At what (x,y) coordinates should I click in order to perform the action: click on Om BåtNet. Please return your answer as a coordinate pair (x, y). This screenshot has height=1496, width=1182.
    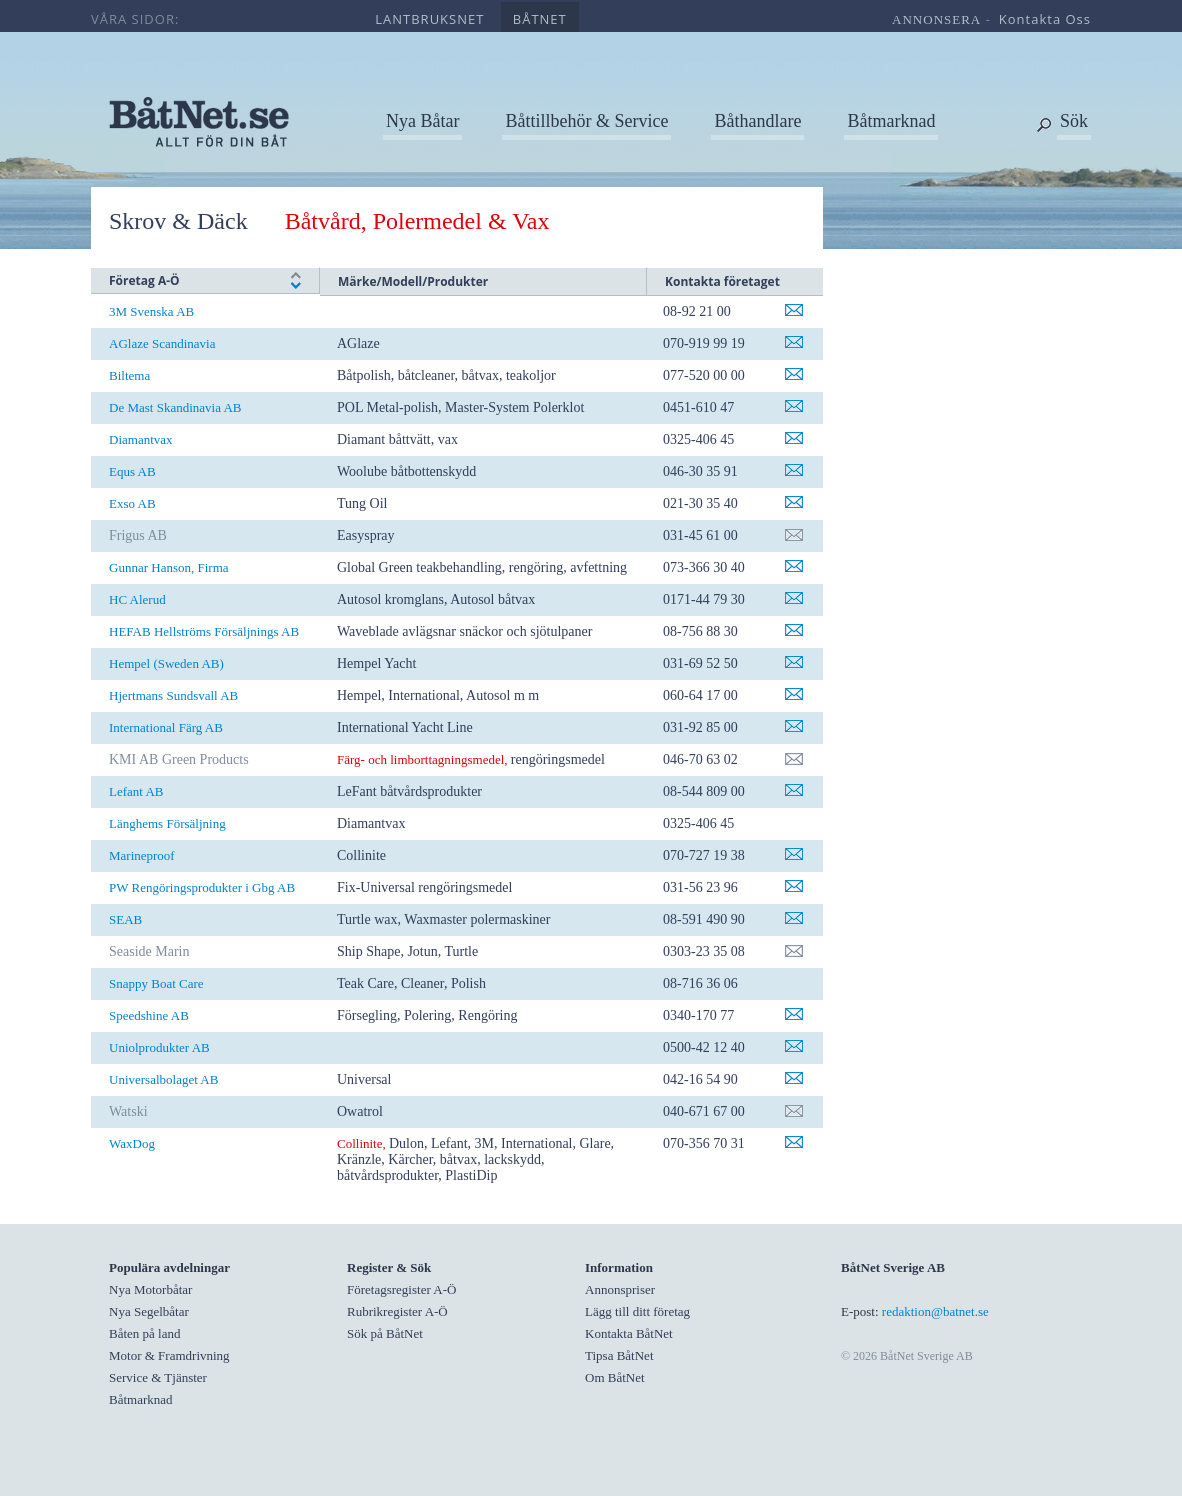
    Looking at the image, I should click on (615, 1377).